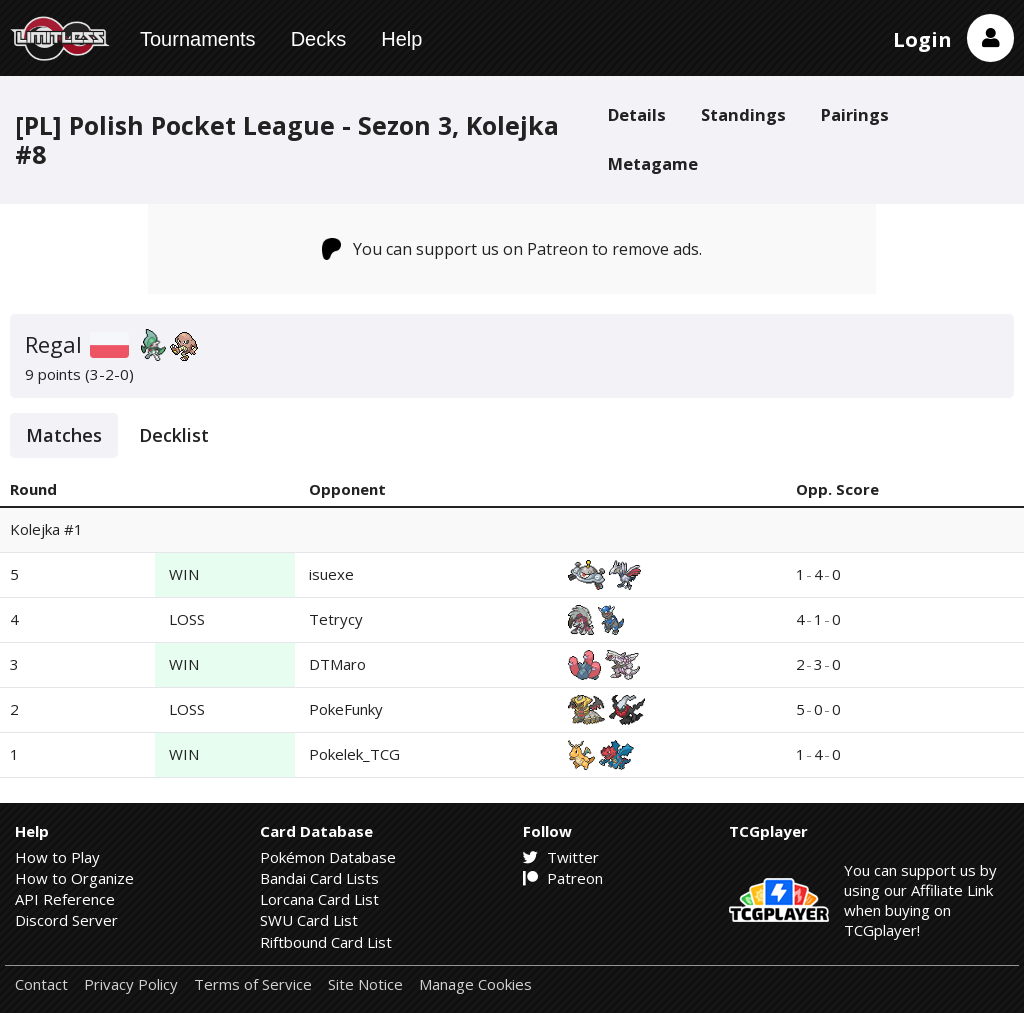  Describe the element at coordinates (326, 942) in the screenshot. I see `Riftbound Card List` at that location.